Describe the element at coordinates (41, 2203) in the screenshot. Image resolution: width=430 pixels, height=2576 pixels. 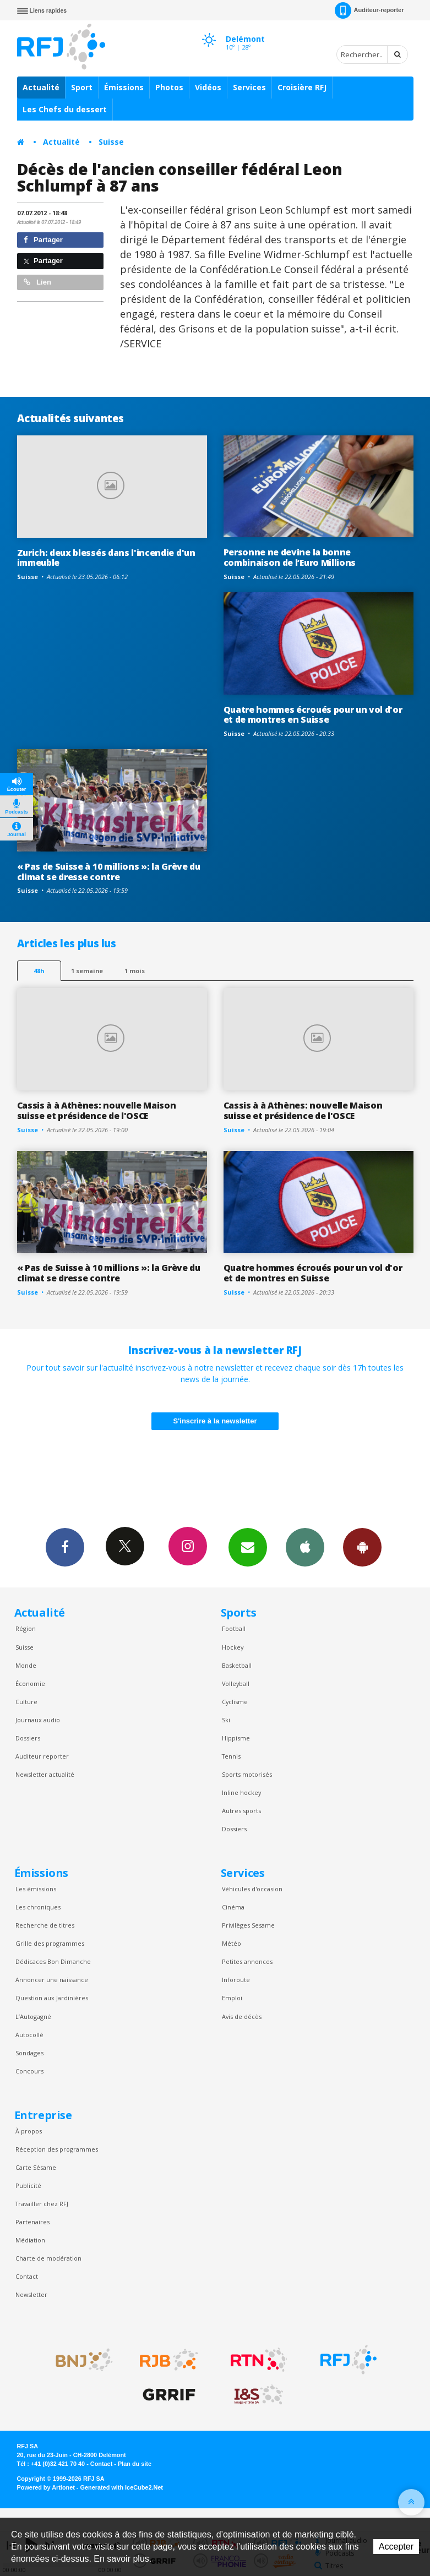
I see `Travailler chez RFJ` at that location.